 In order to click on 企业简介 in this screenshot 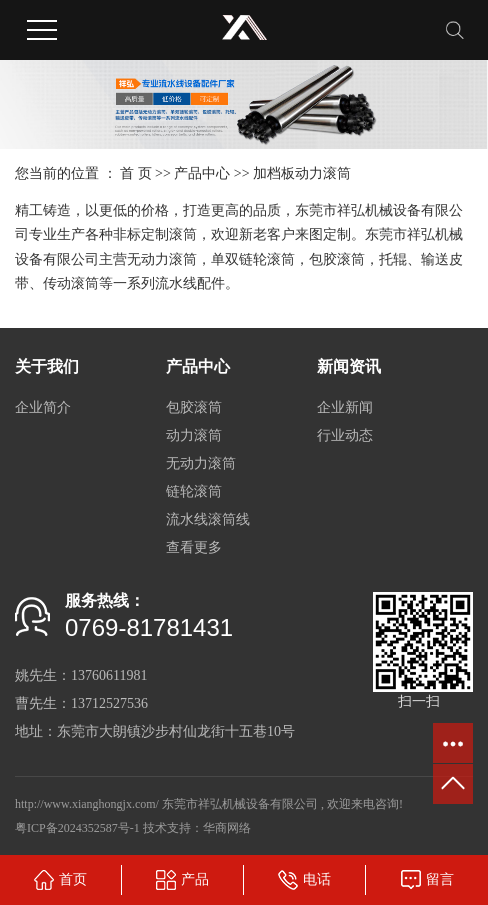, I will do `click(43, 407)`.